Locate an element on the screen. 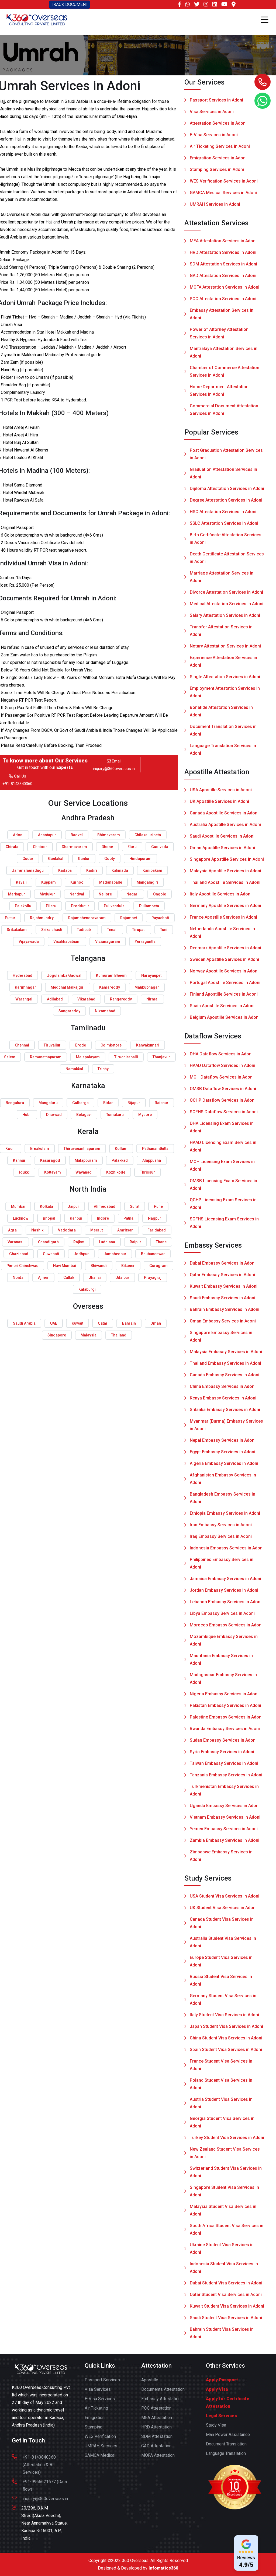 The width and height of the screenshot is (276, 2576). Employment Attestation Services in Adoni is located at coordinates (225, 696).